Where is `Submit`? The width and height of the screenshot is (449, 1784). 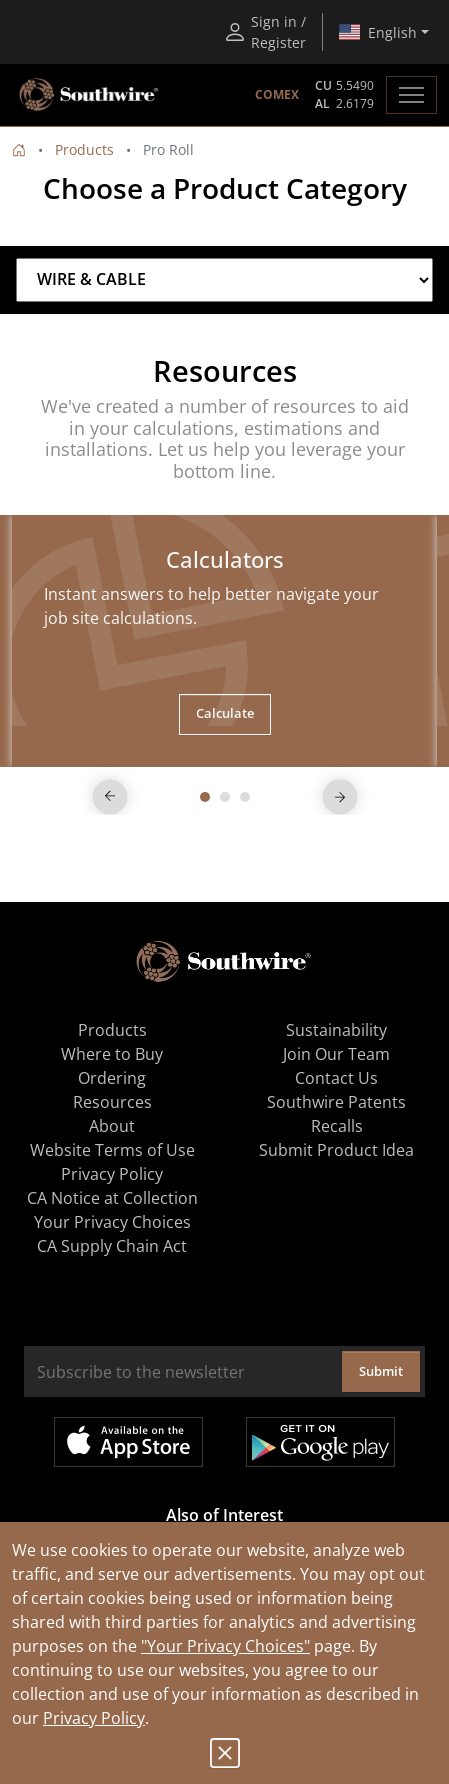
Submit is located at coordinates (381, 1371).